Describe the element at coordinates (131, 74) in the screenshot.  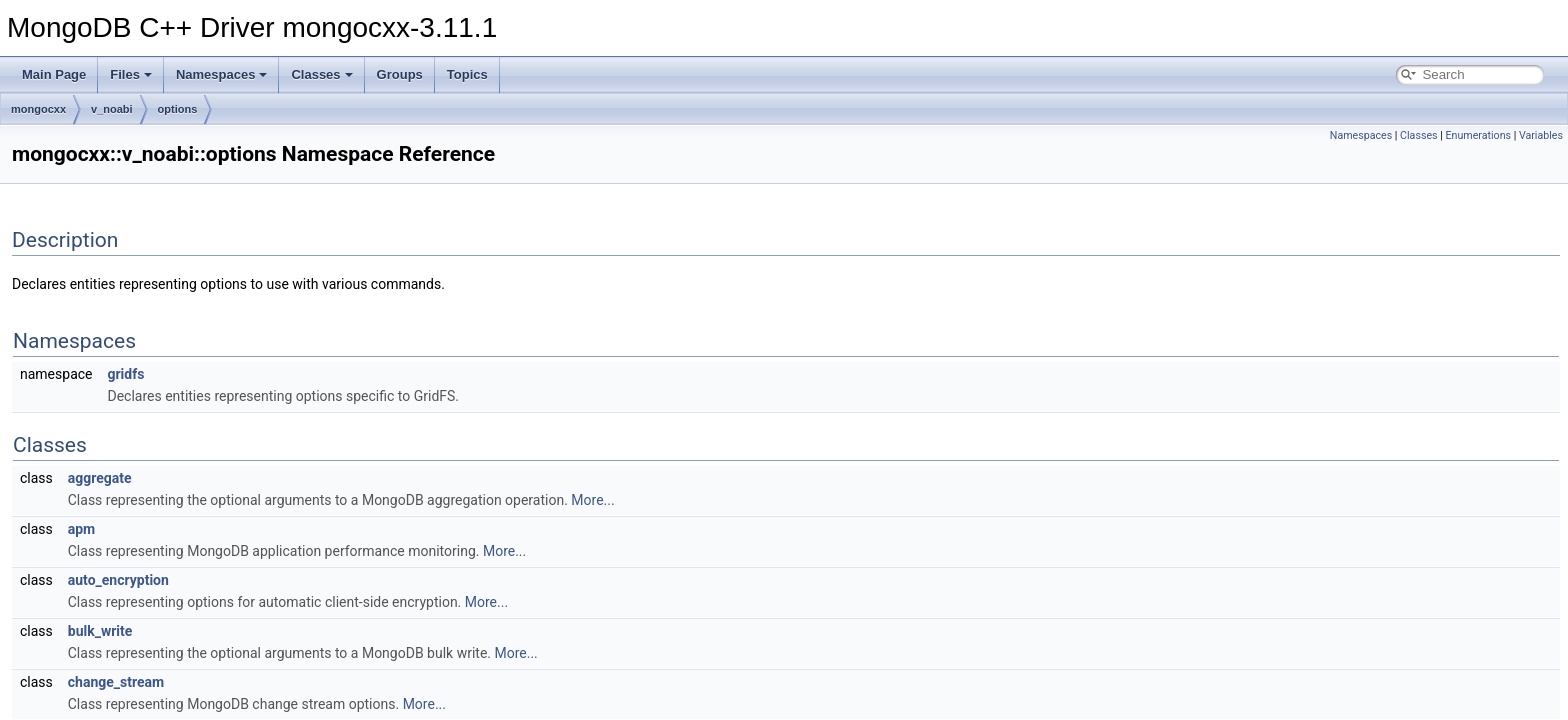
I see `Files` at that location.